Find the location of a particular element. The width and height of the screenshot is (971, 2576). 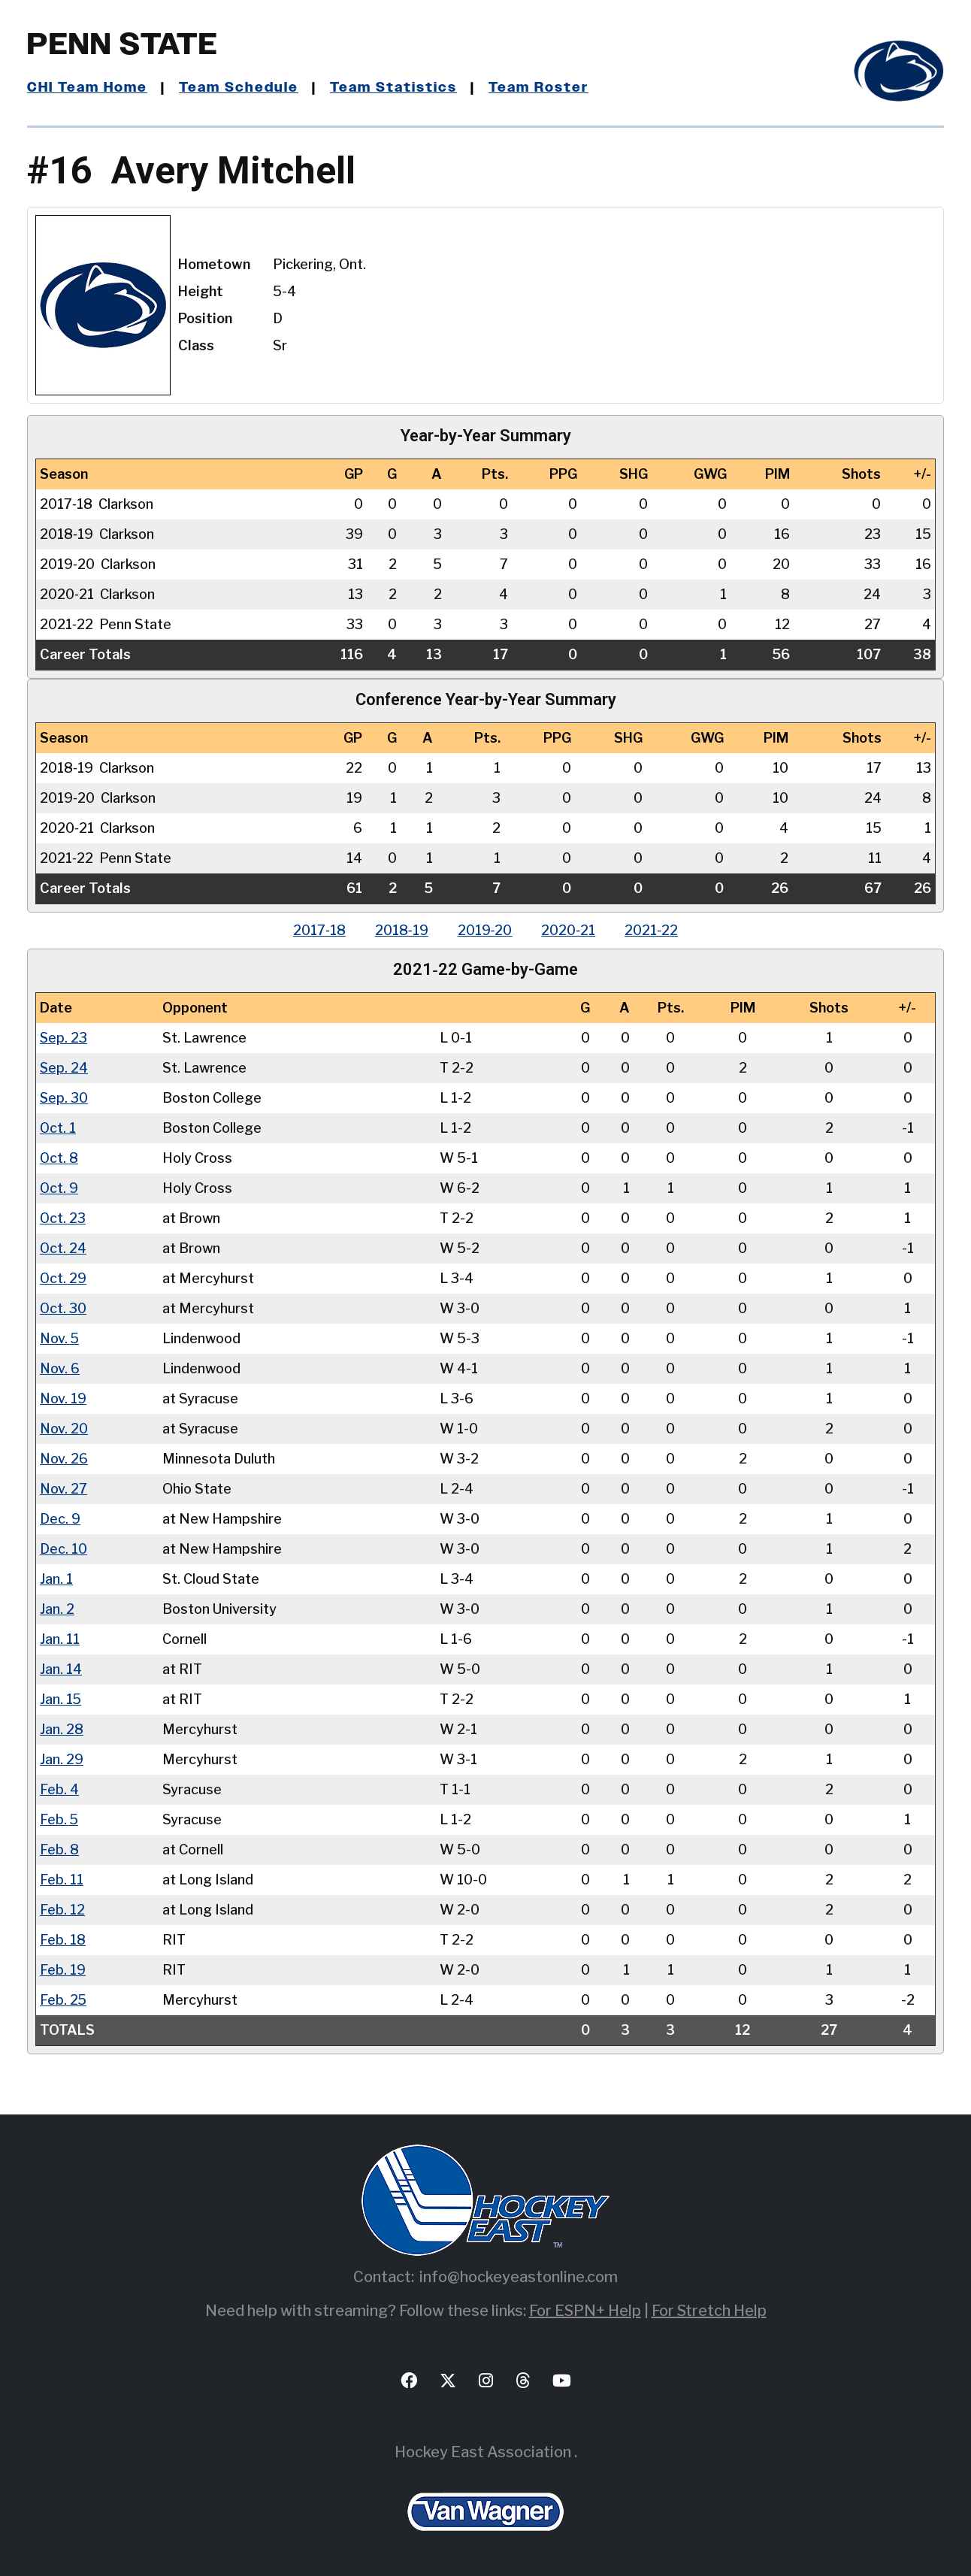

2017‑18 is located at coordinates (318, 930).